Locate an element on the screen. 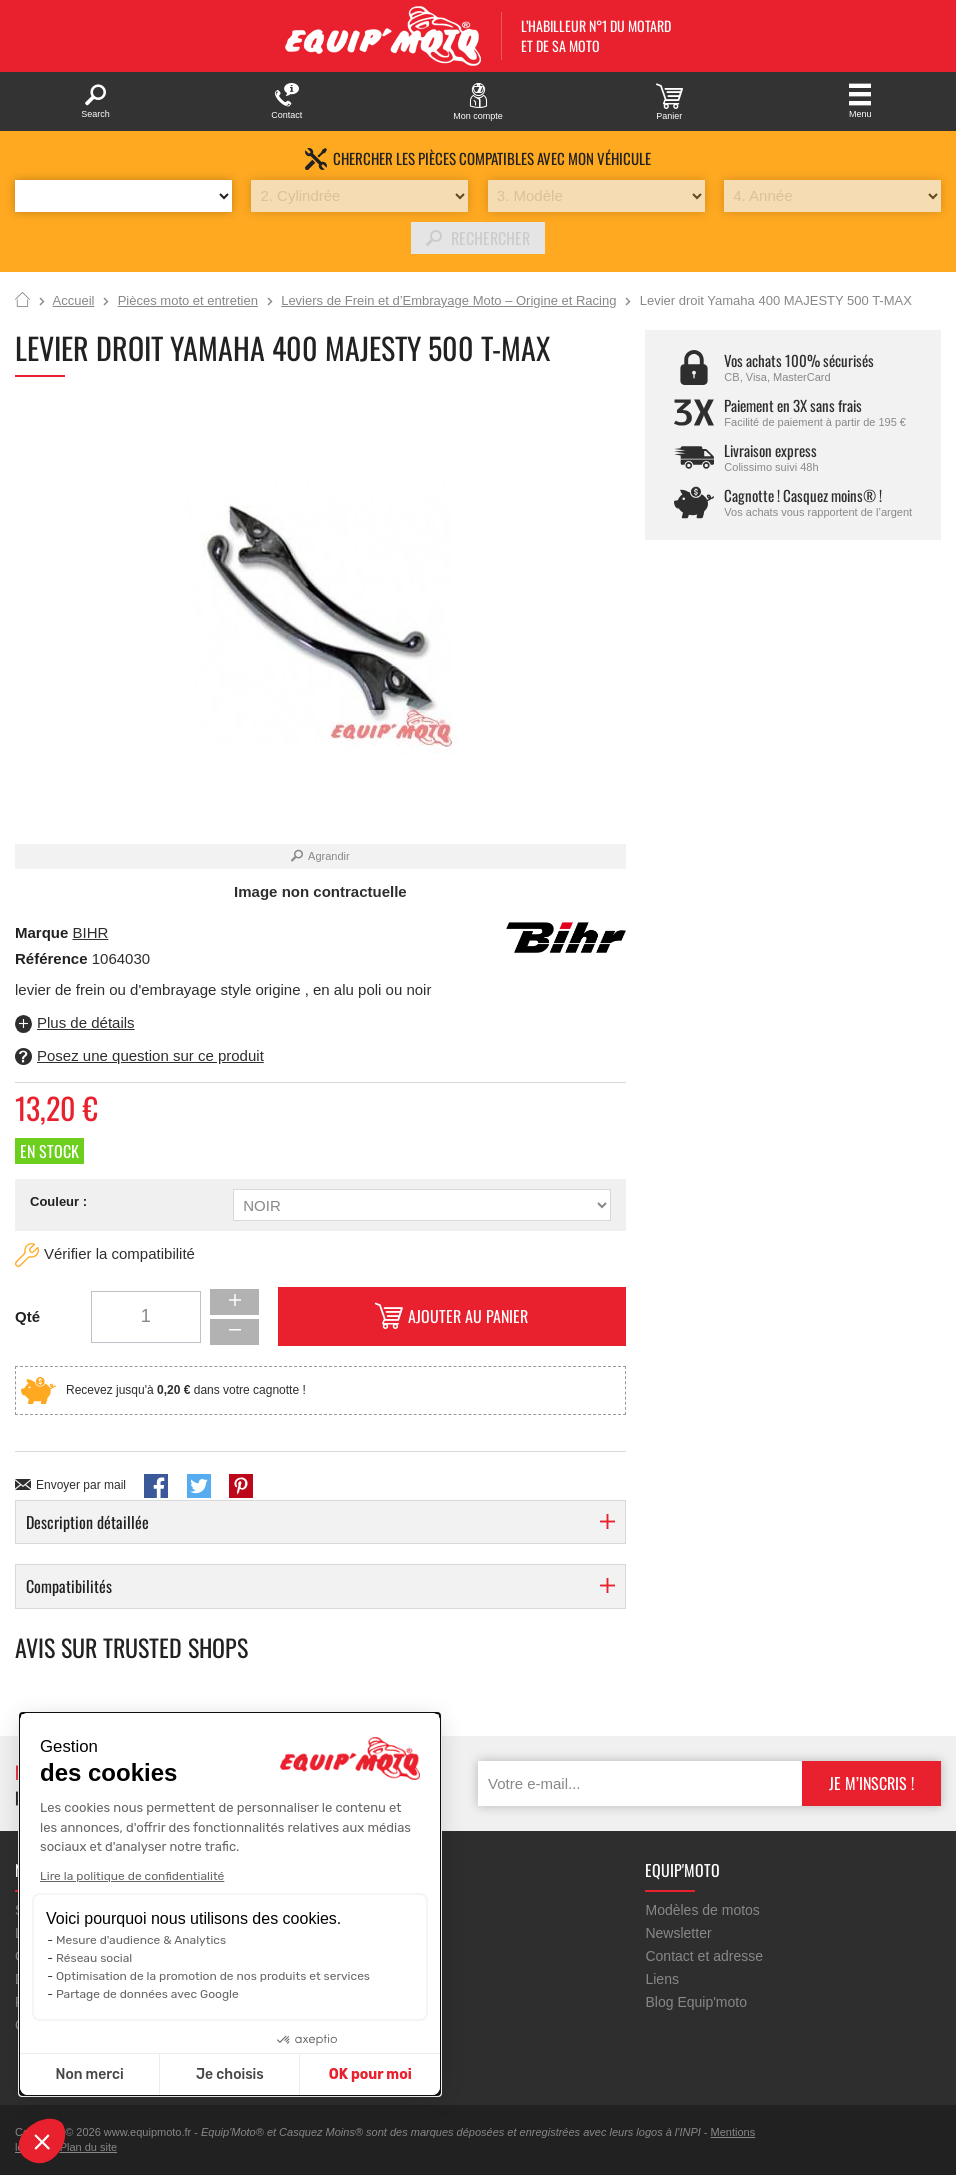 Image resolution: width=956 pixels, height=2175 pixels. Compatibilités is located at coordinates (69, 1586).